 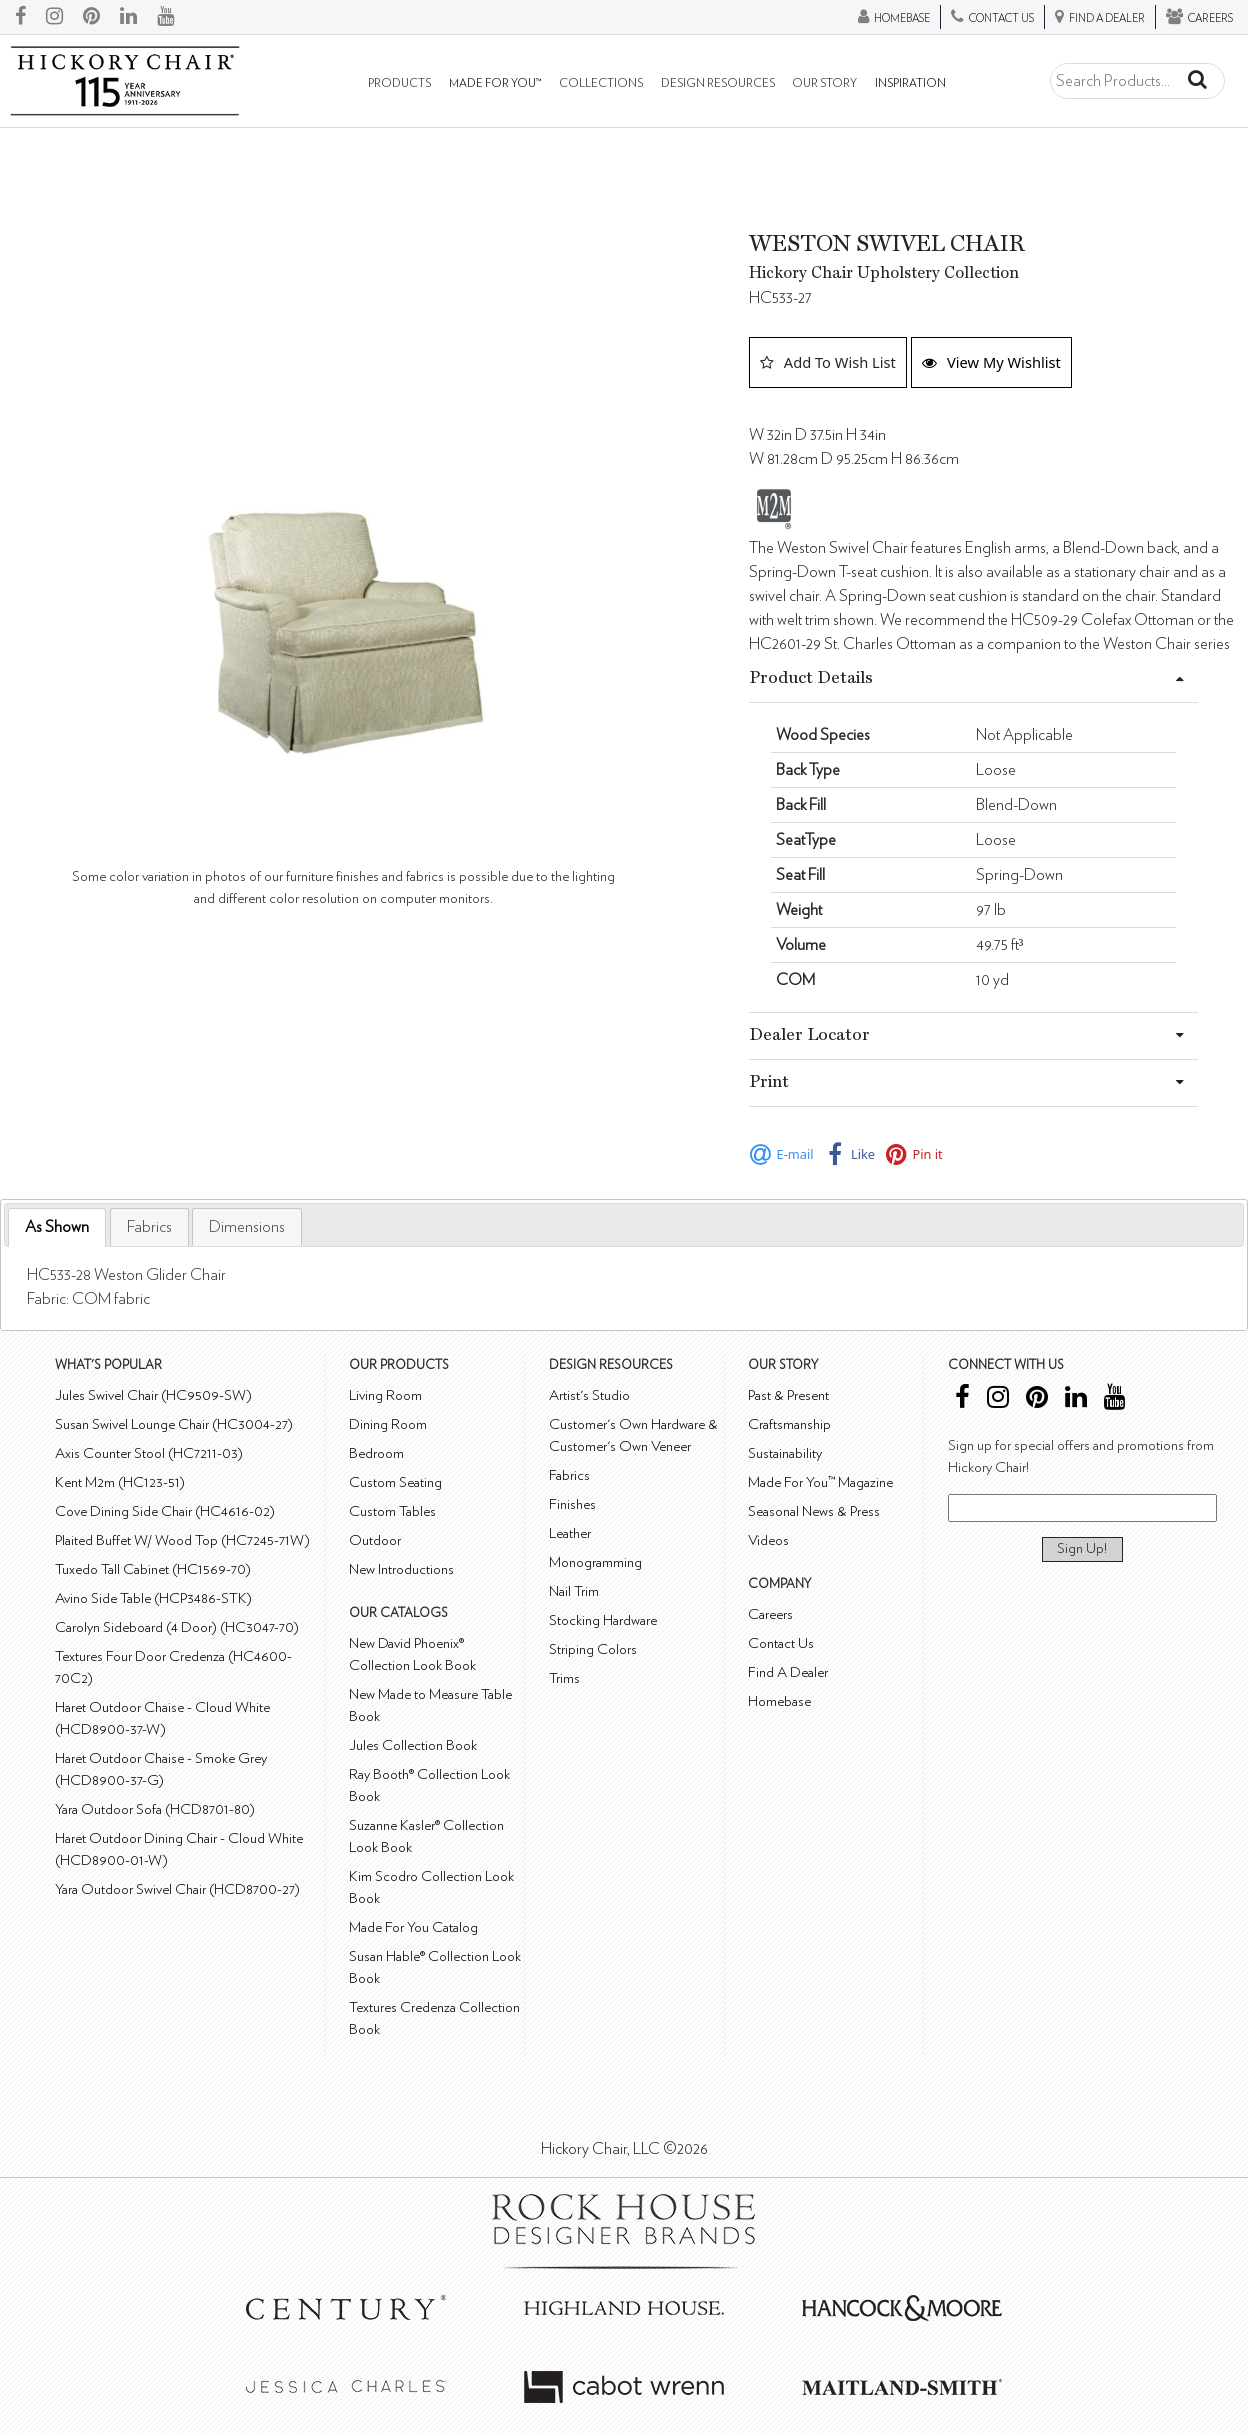 I want to click on Careers, so click(x=770, y=1614).